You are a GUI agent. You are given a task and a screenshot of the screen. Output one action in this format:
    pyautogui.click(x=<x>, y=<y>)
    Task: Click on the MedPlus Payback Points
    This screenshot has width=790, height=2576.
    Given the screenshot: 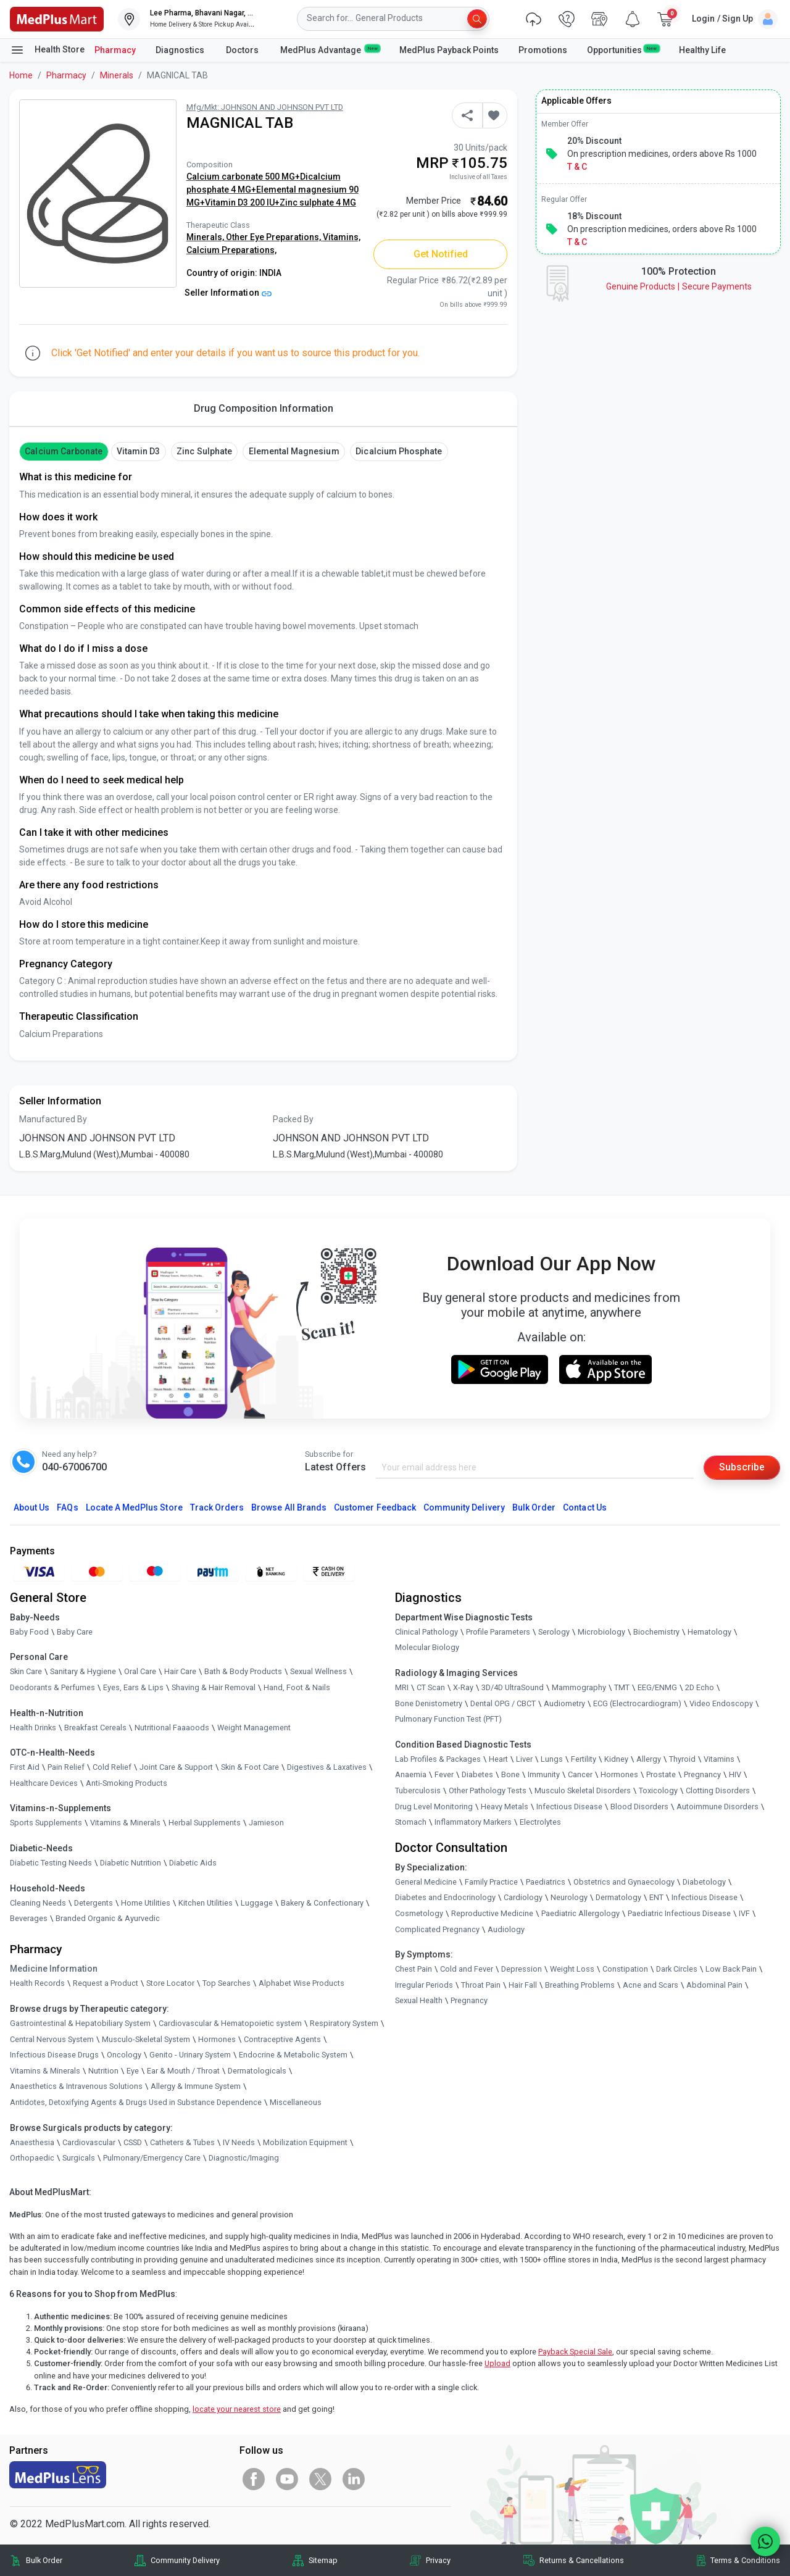 What is the action you would take?
    pyautogui.click(x=449, y=50)
    